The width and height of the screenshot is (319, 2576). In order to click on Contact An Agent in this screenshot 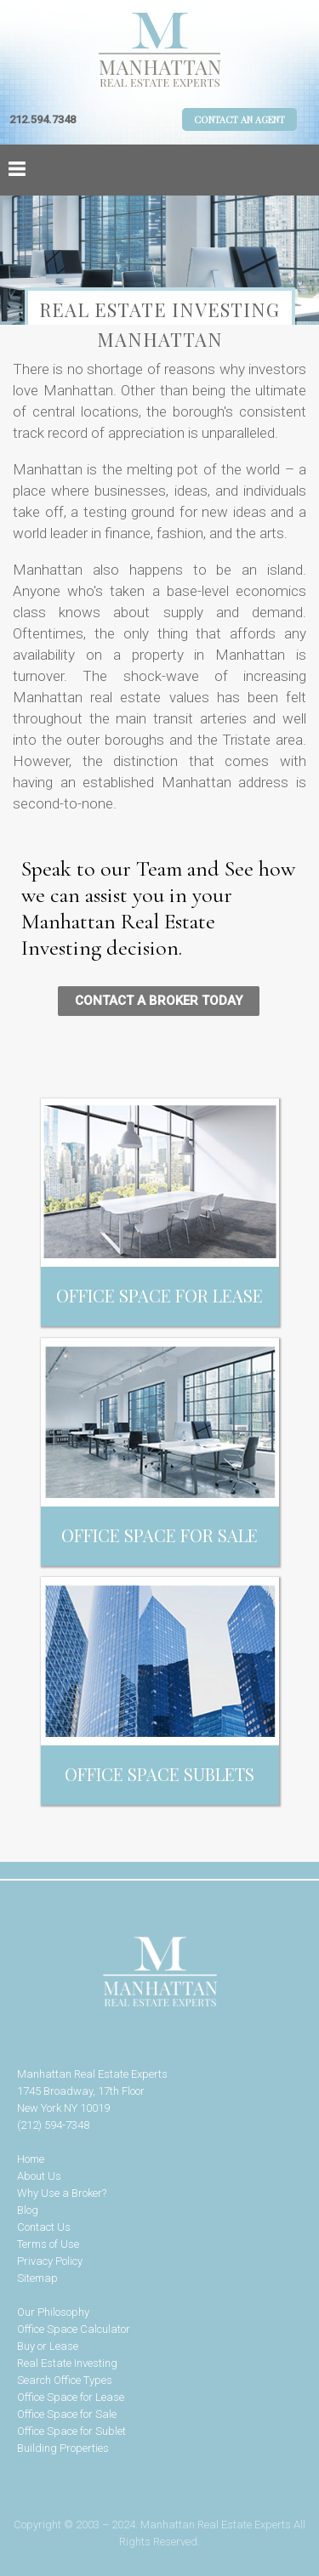, I will do `click(239, 119)`.